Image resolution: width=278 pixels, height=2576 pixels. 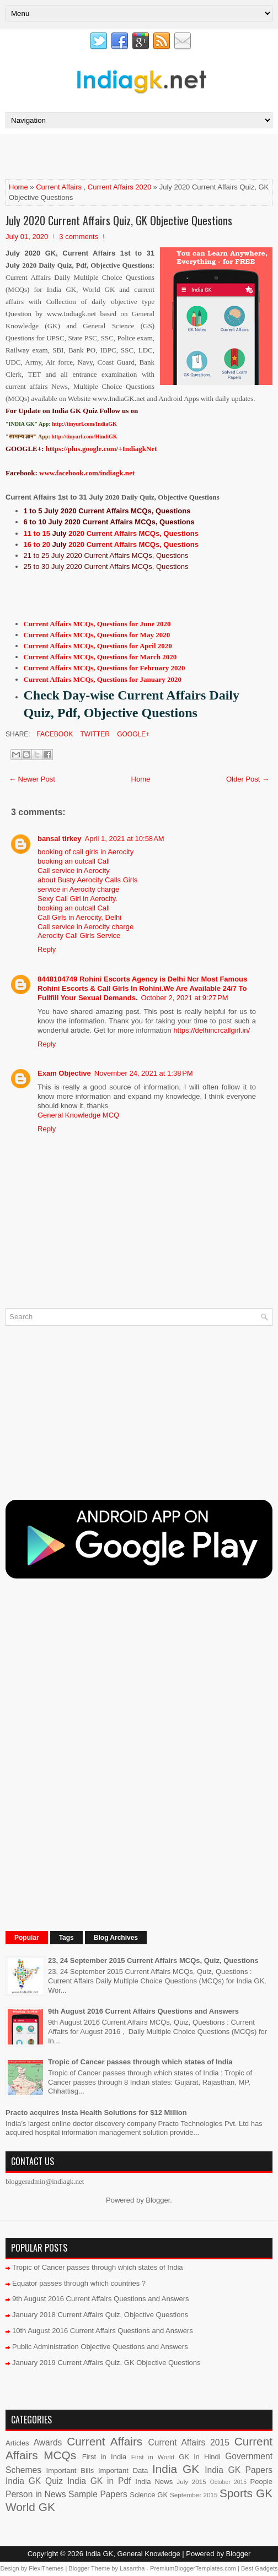 I want to click on Sexy Call Girl in Aerocity., so click(x=77, y=898).